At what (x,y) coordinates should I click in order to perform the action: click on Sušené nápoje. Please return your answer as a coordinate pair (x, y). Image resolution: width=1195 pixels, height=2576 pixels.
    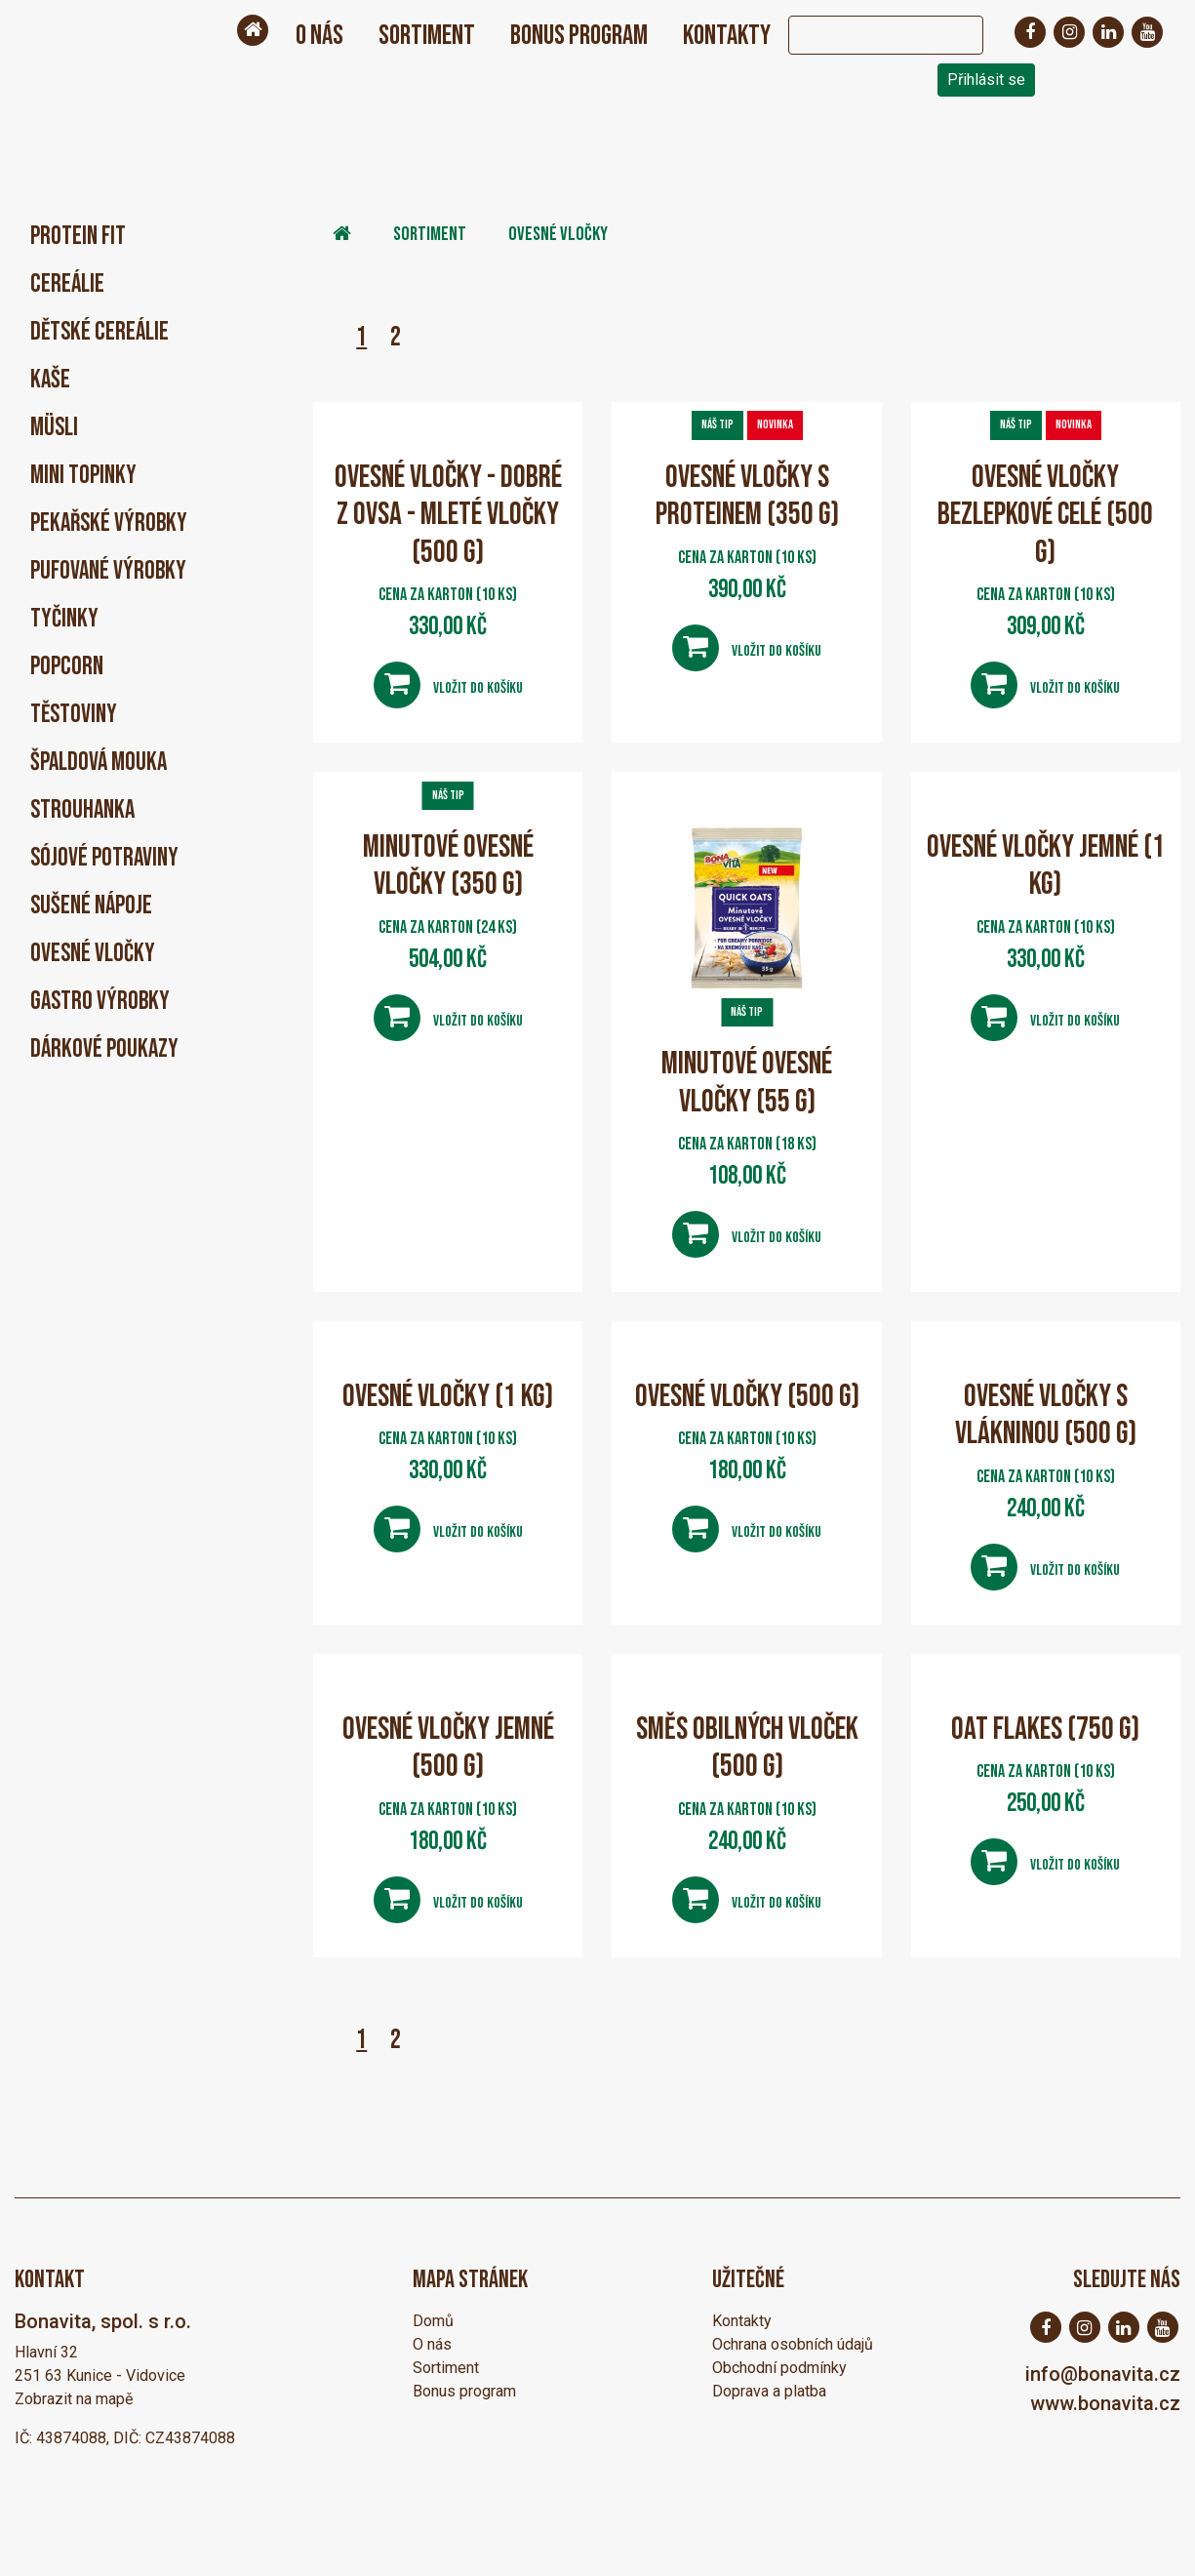
    Looking at the image, I should click on (91, 906).